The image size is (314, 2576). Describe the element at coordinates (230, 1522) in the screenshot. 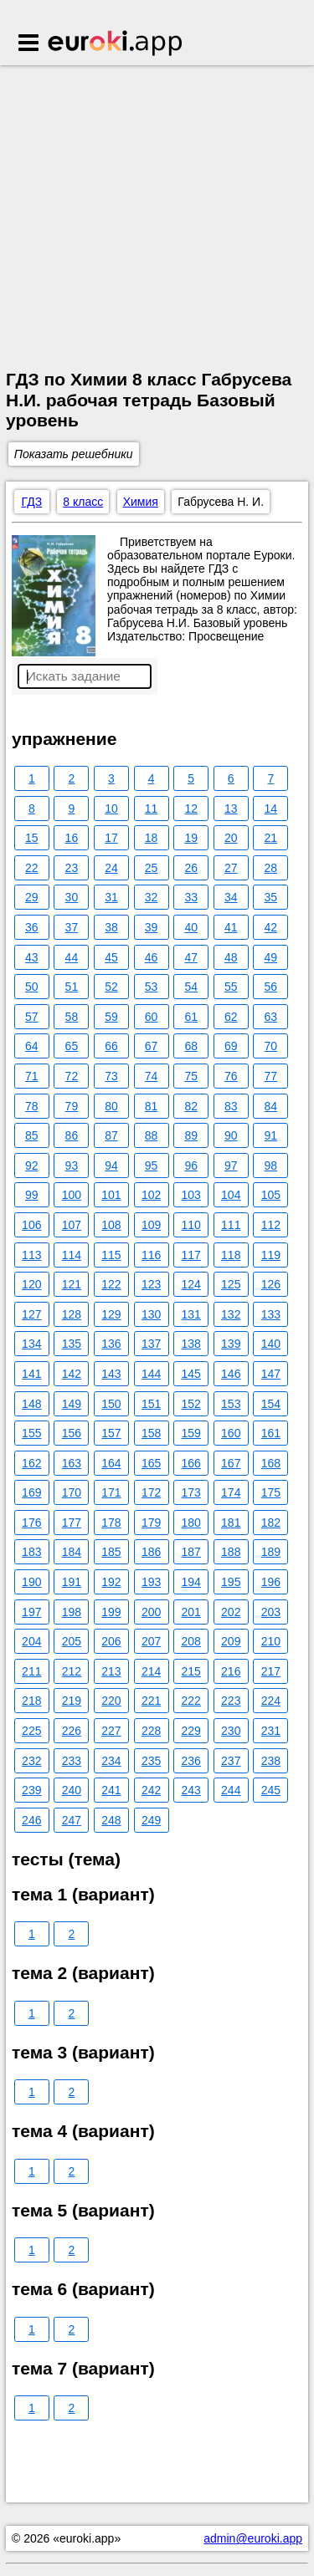

I see `181` at that location.